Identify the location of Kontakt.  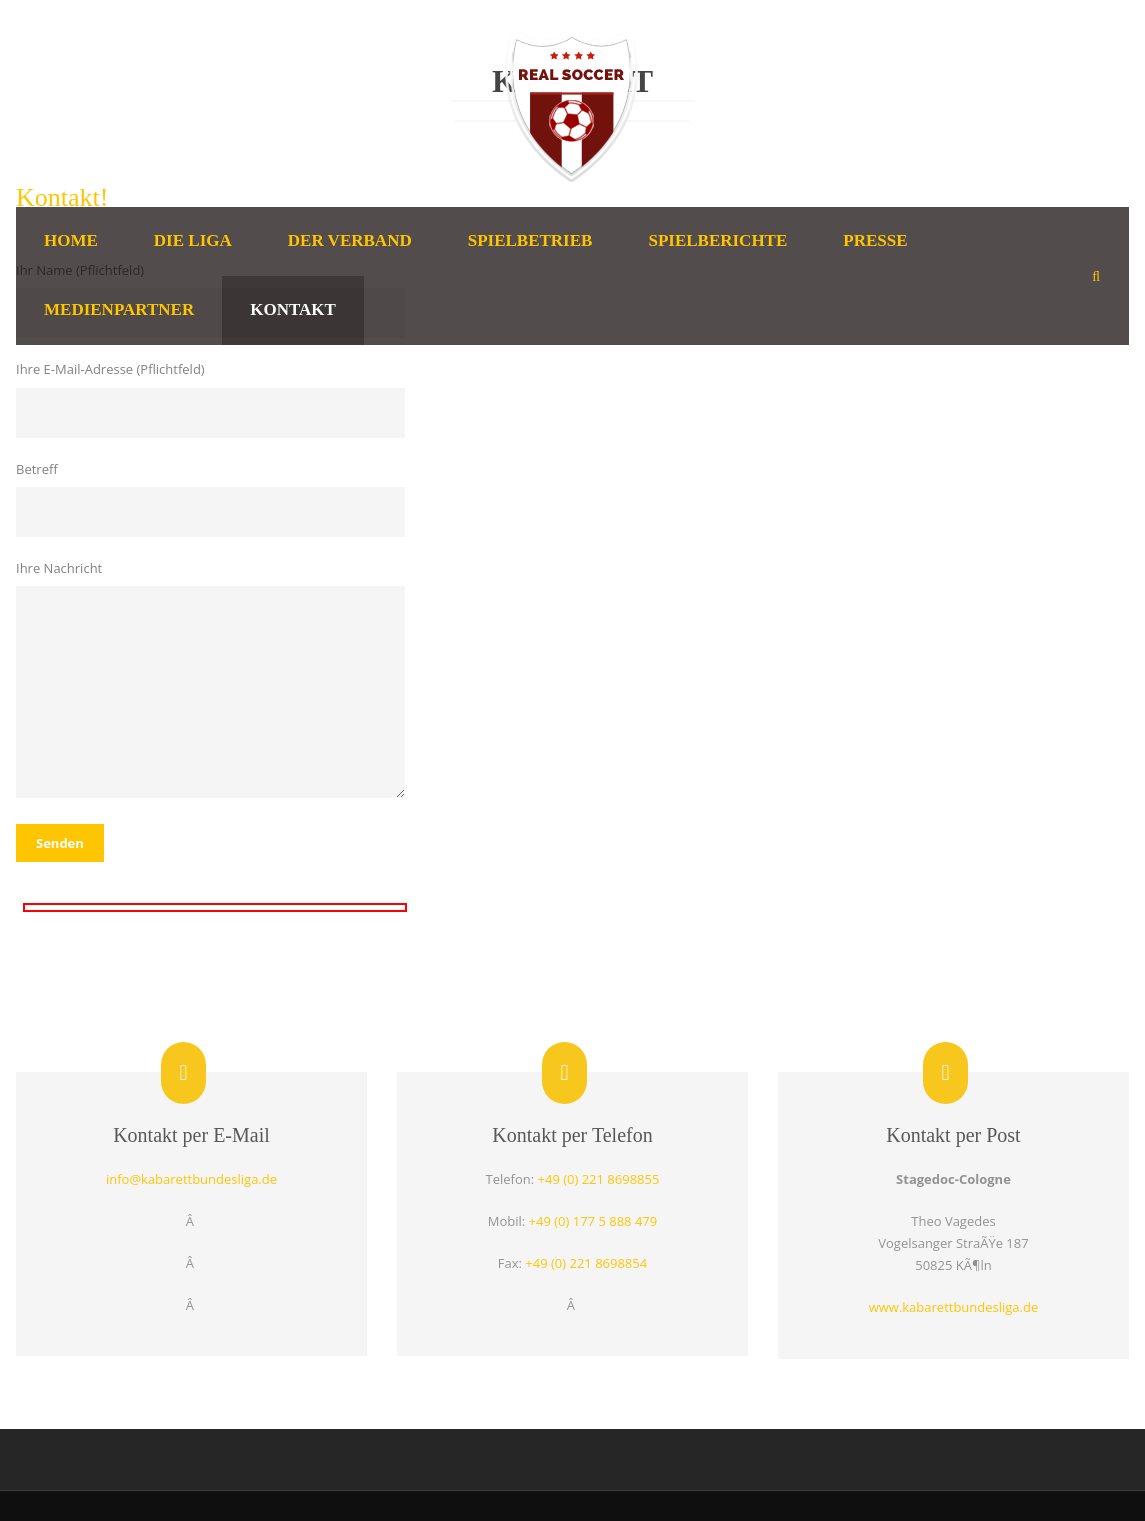
(293, 309).